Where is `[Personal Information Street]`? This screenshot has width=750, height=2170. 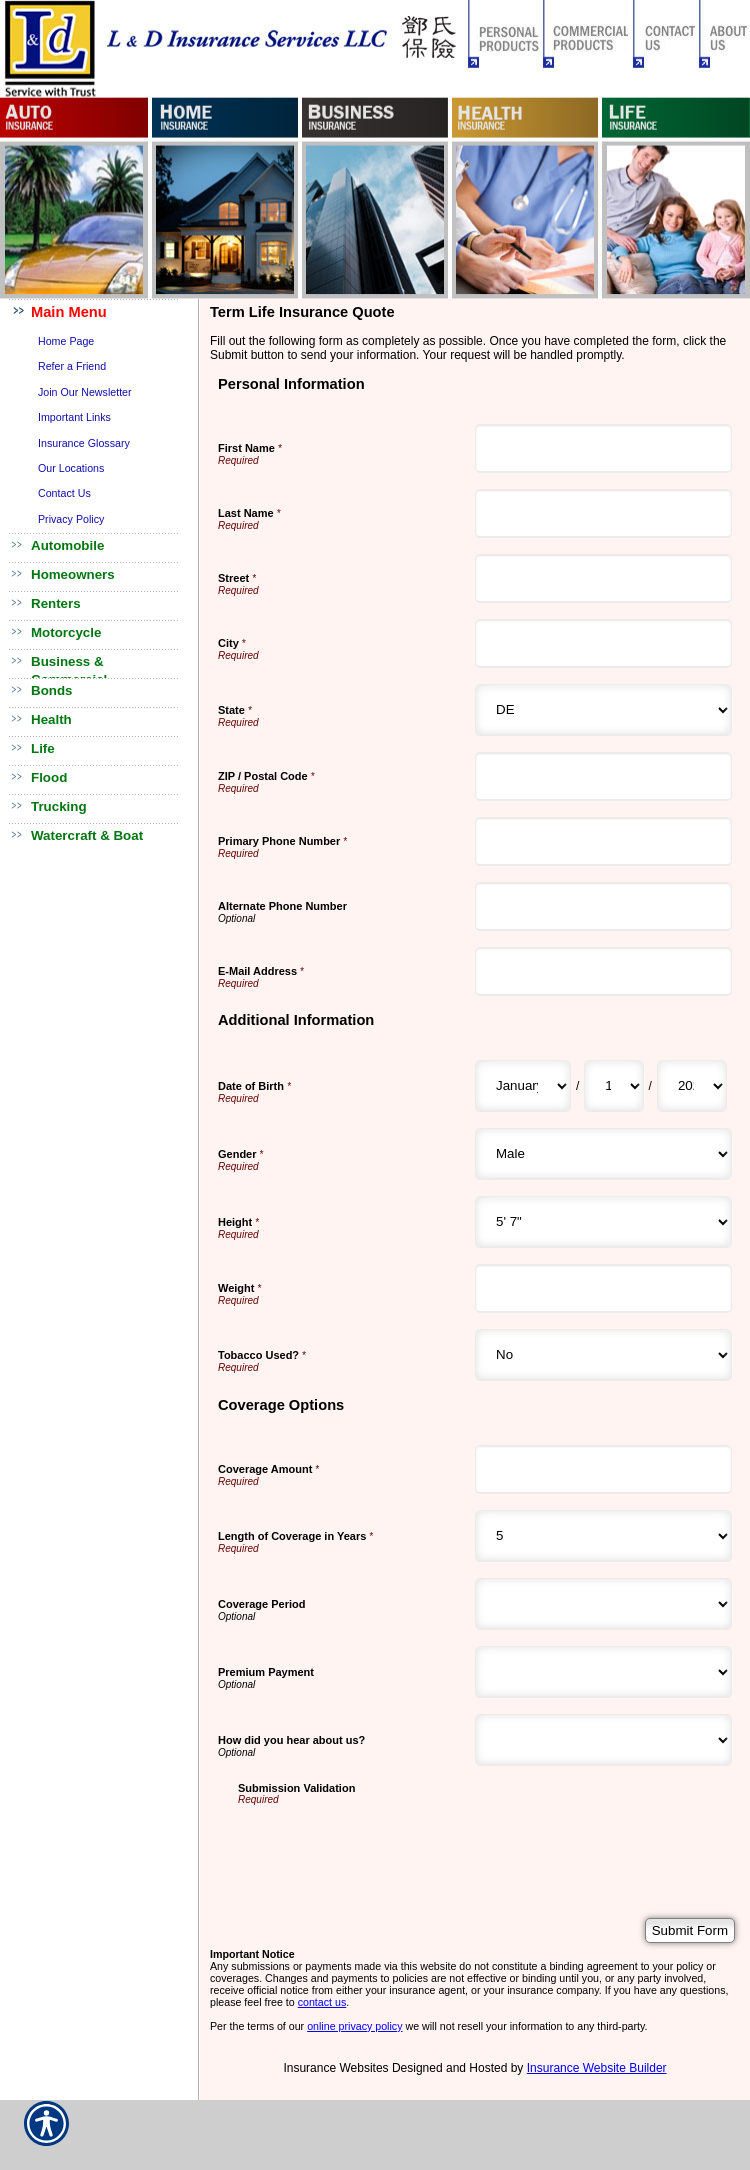 [Personal Information Street] is located at coordinates (603, 578).